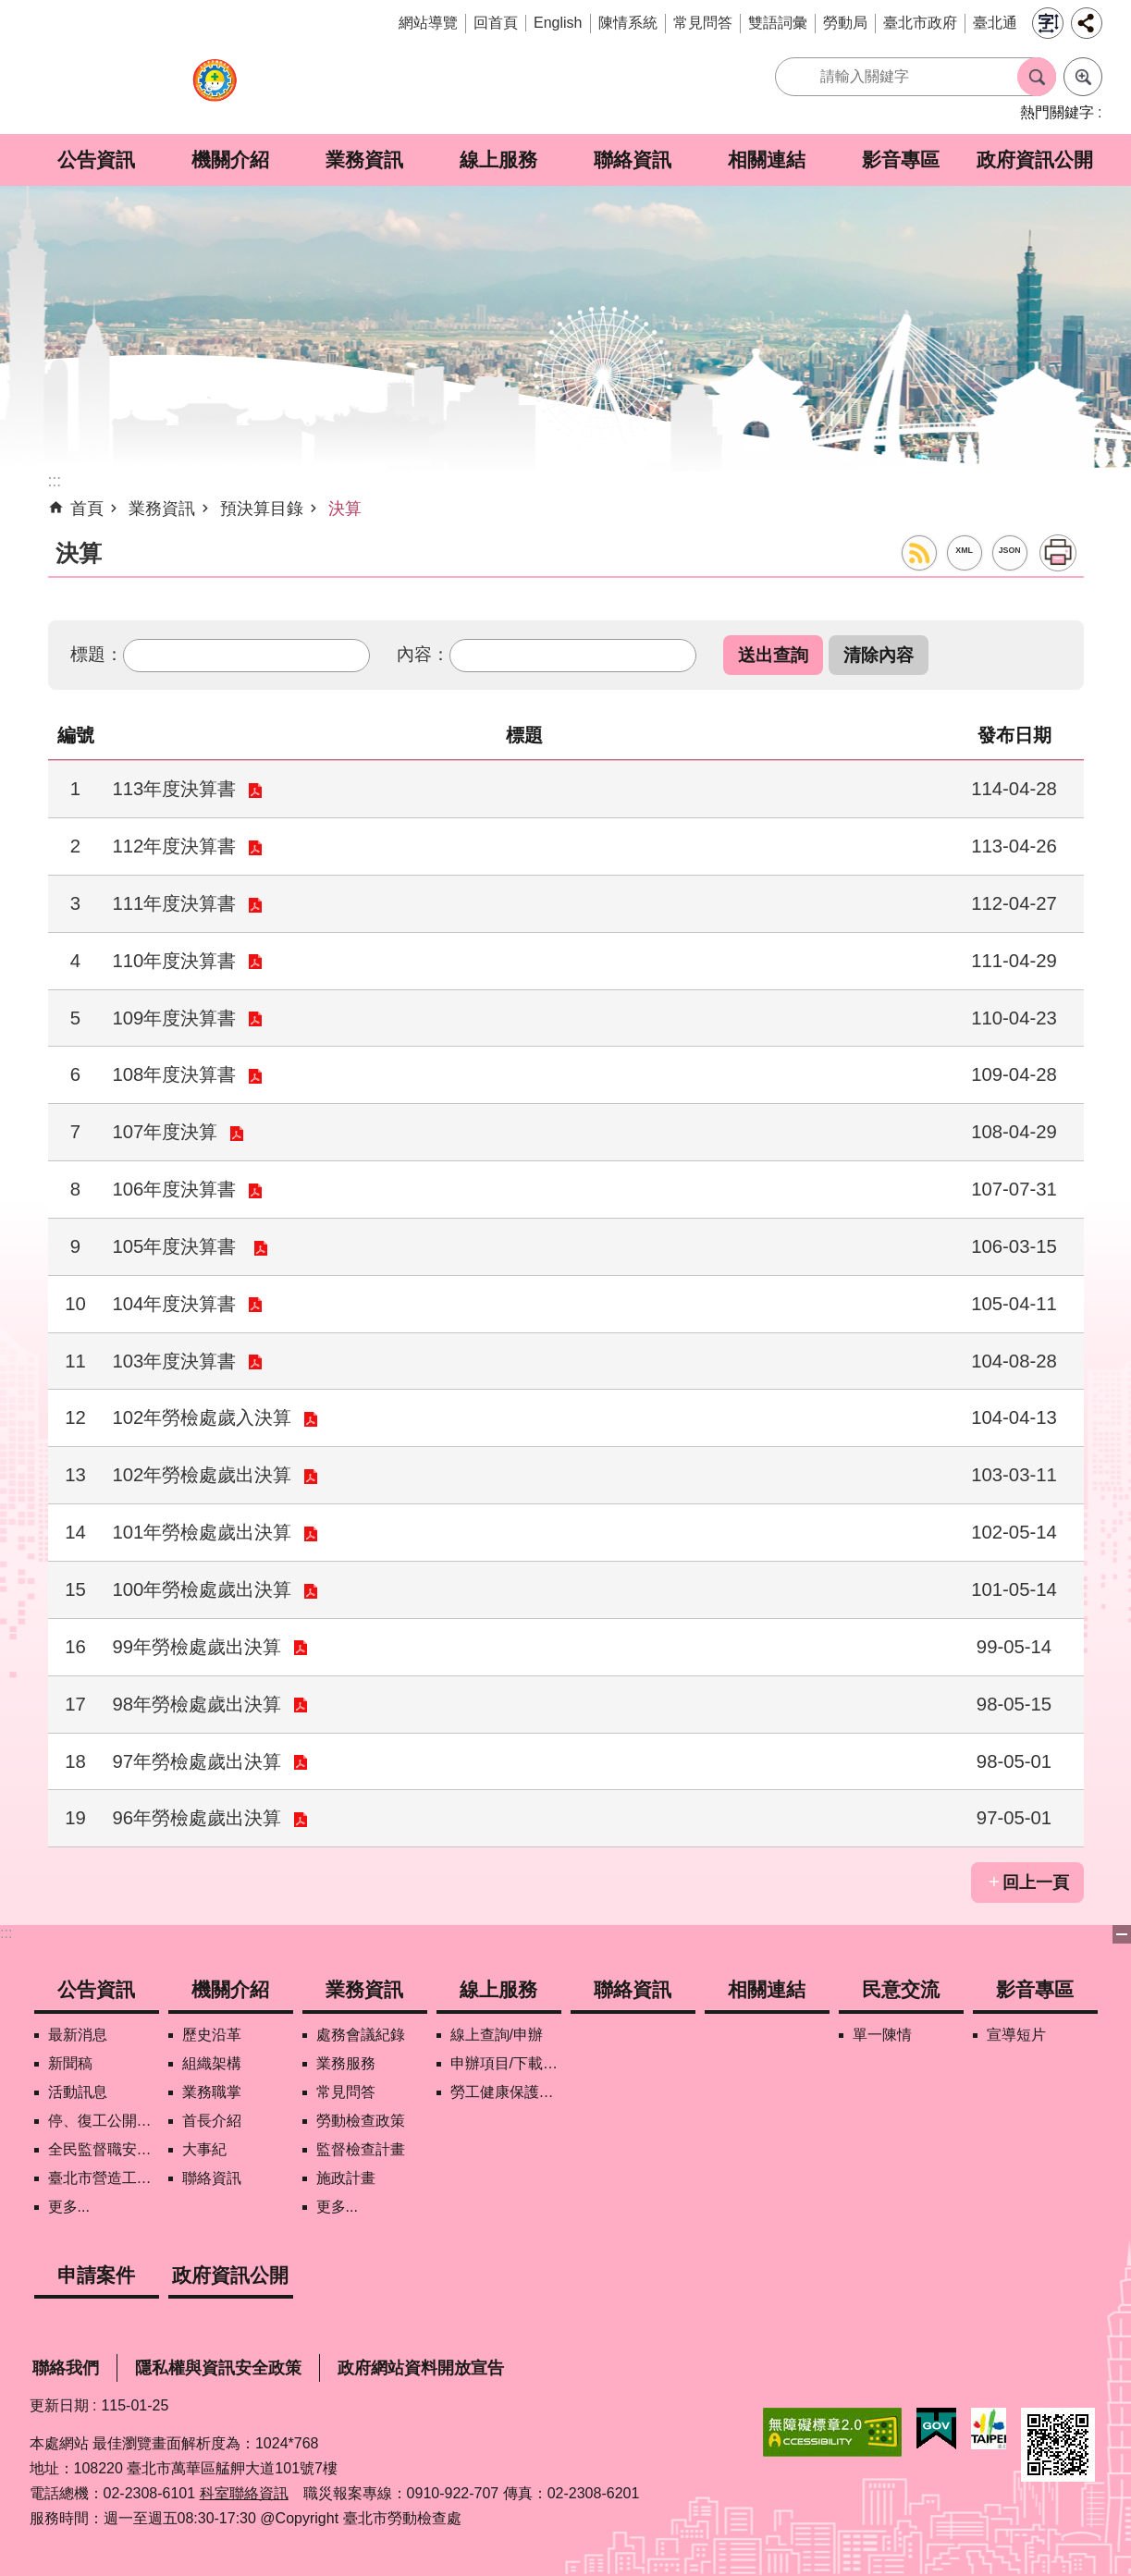 The width and height of the screenshot is (1131, 2576). Describe the element at coordinates (197, 1647) in the screenshot. I see `99年勞檢處歲出決算` at that location.